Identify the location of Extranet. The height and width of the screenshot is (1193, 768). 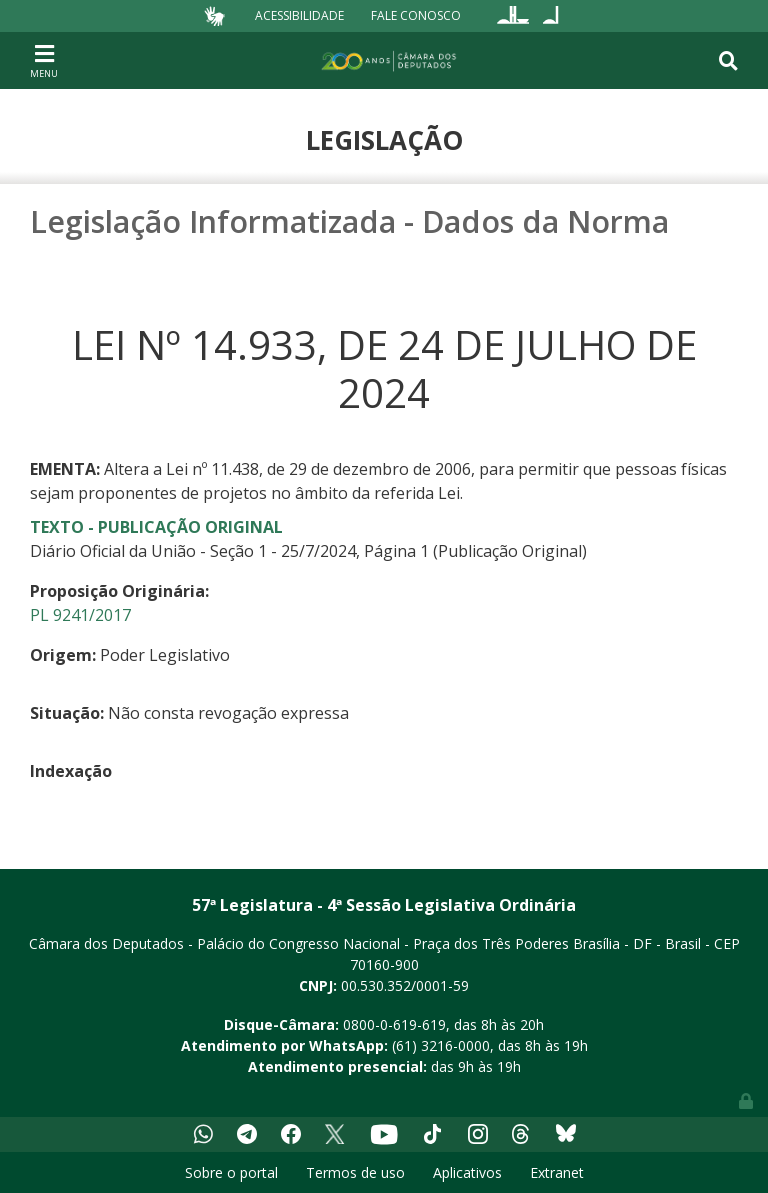
(557, 1172).